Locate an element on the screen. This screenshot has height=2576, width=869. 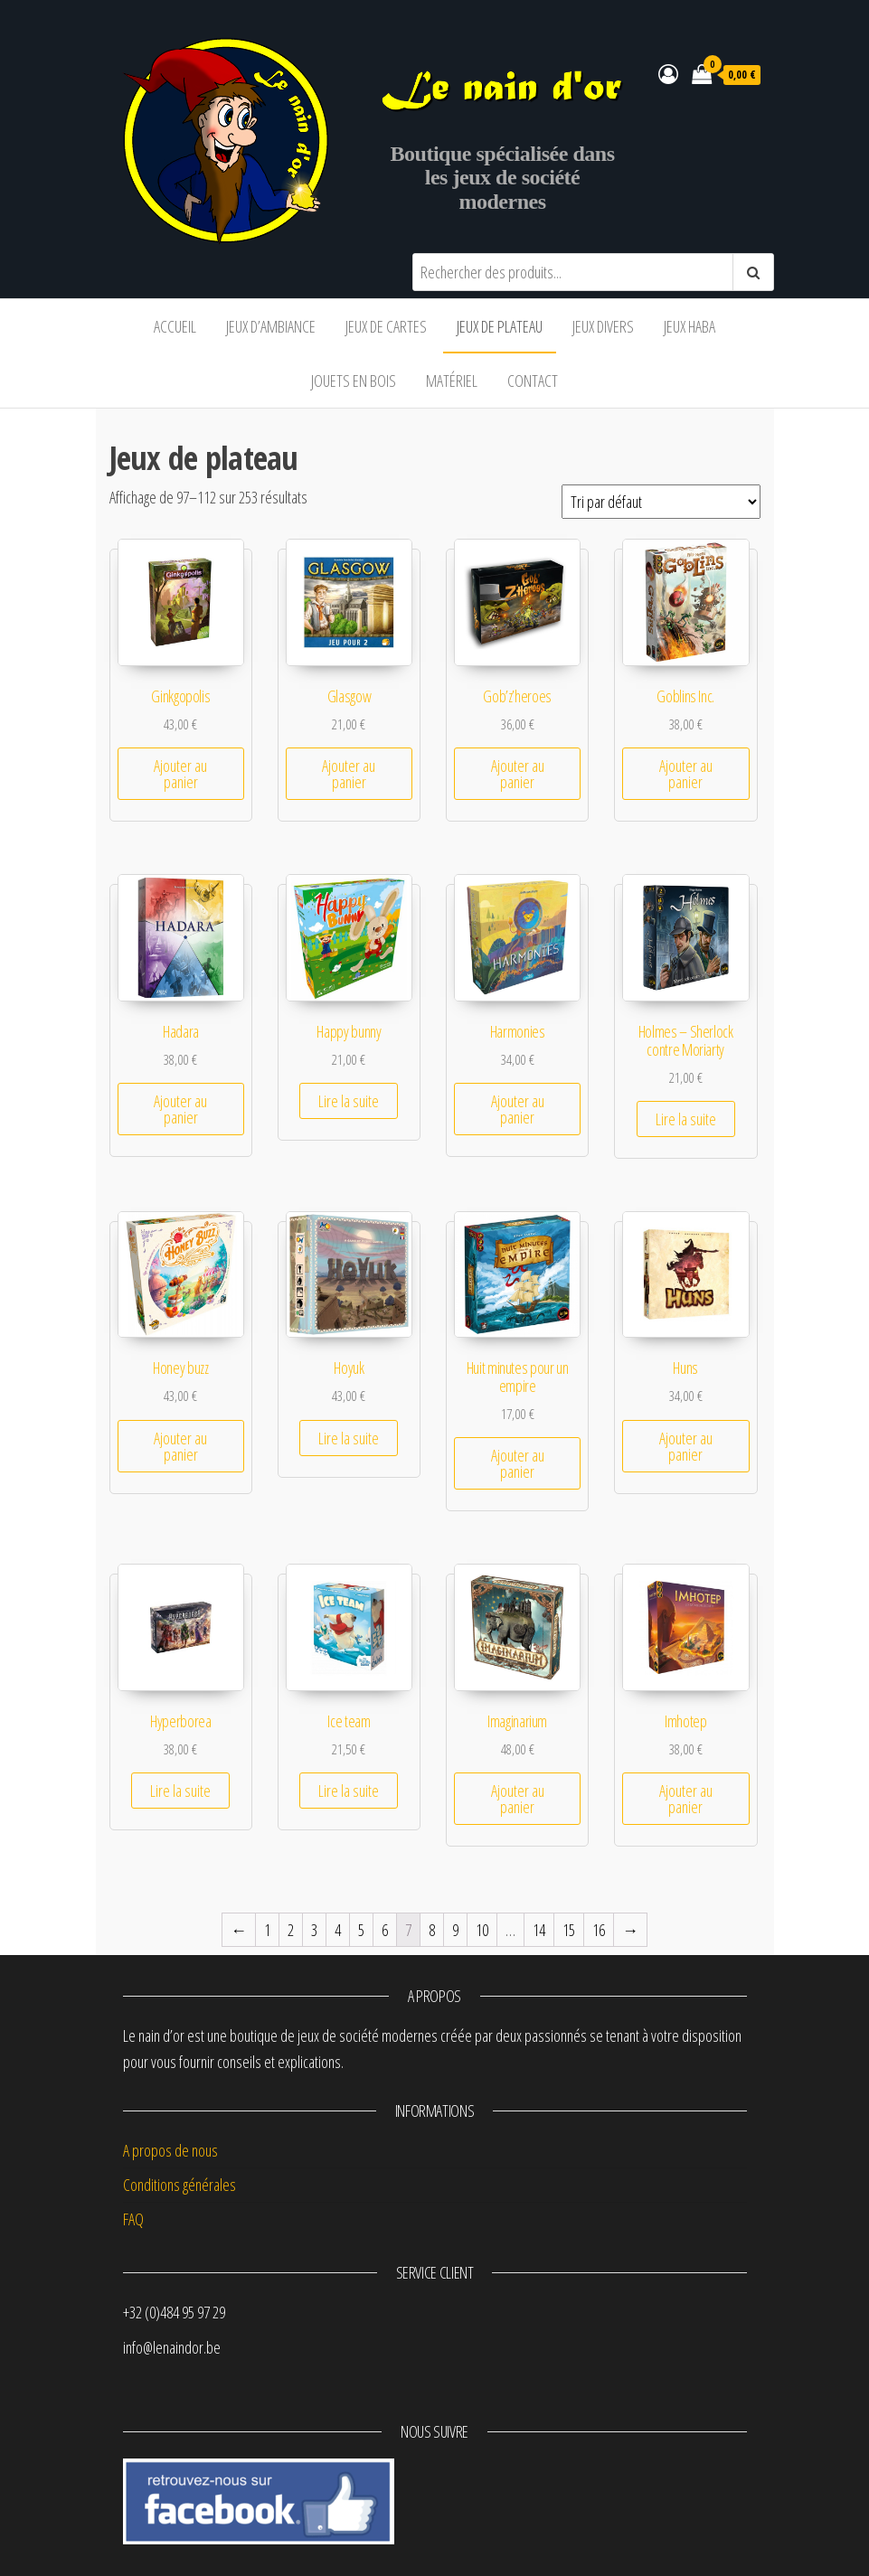
Jeux Haba is located at coordinates (689, 326).